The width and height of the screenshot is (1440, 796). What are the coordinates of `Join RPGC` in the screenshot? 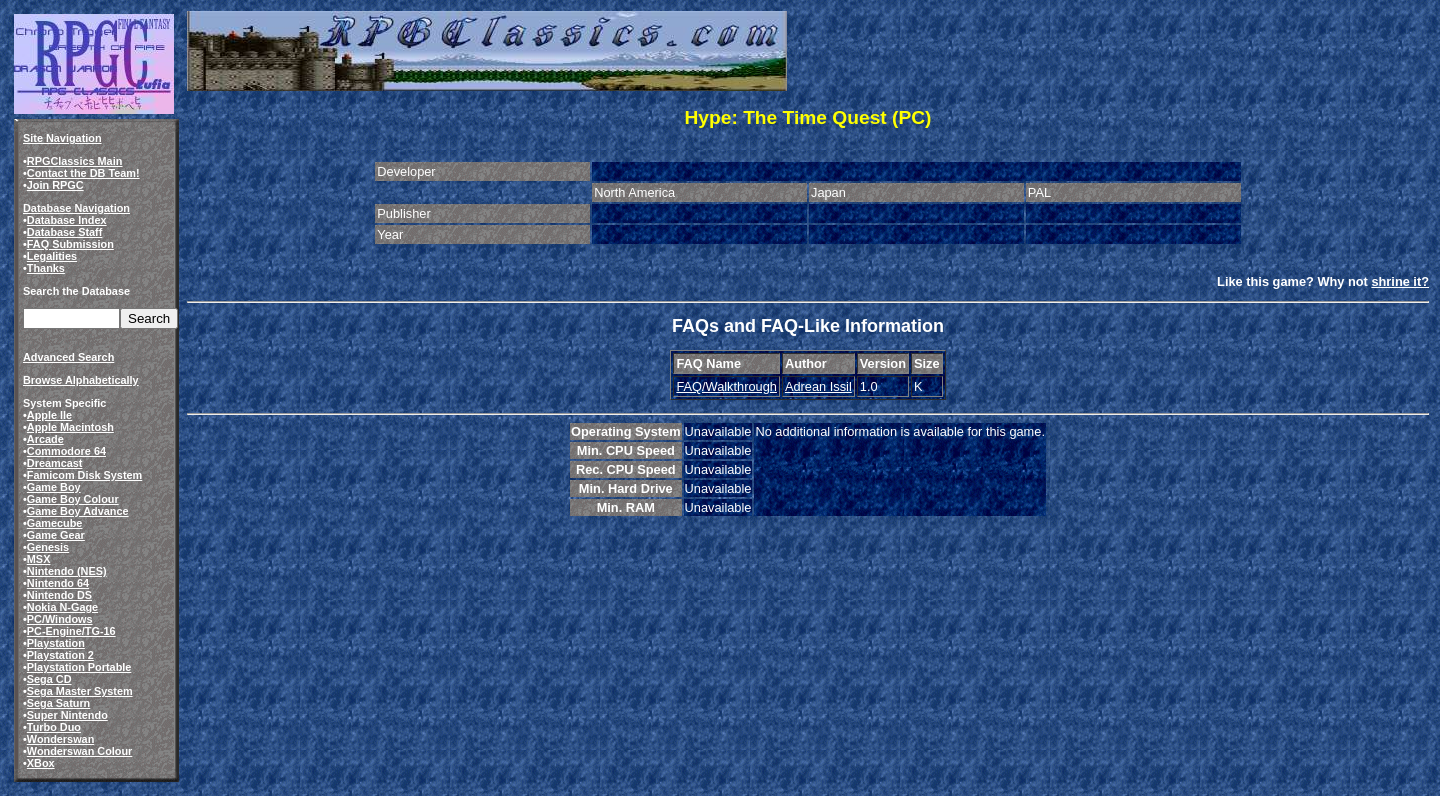 It's located at (55, 185).